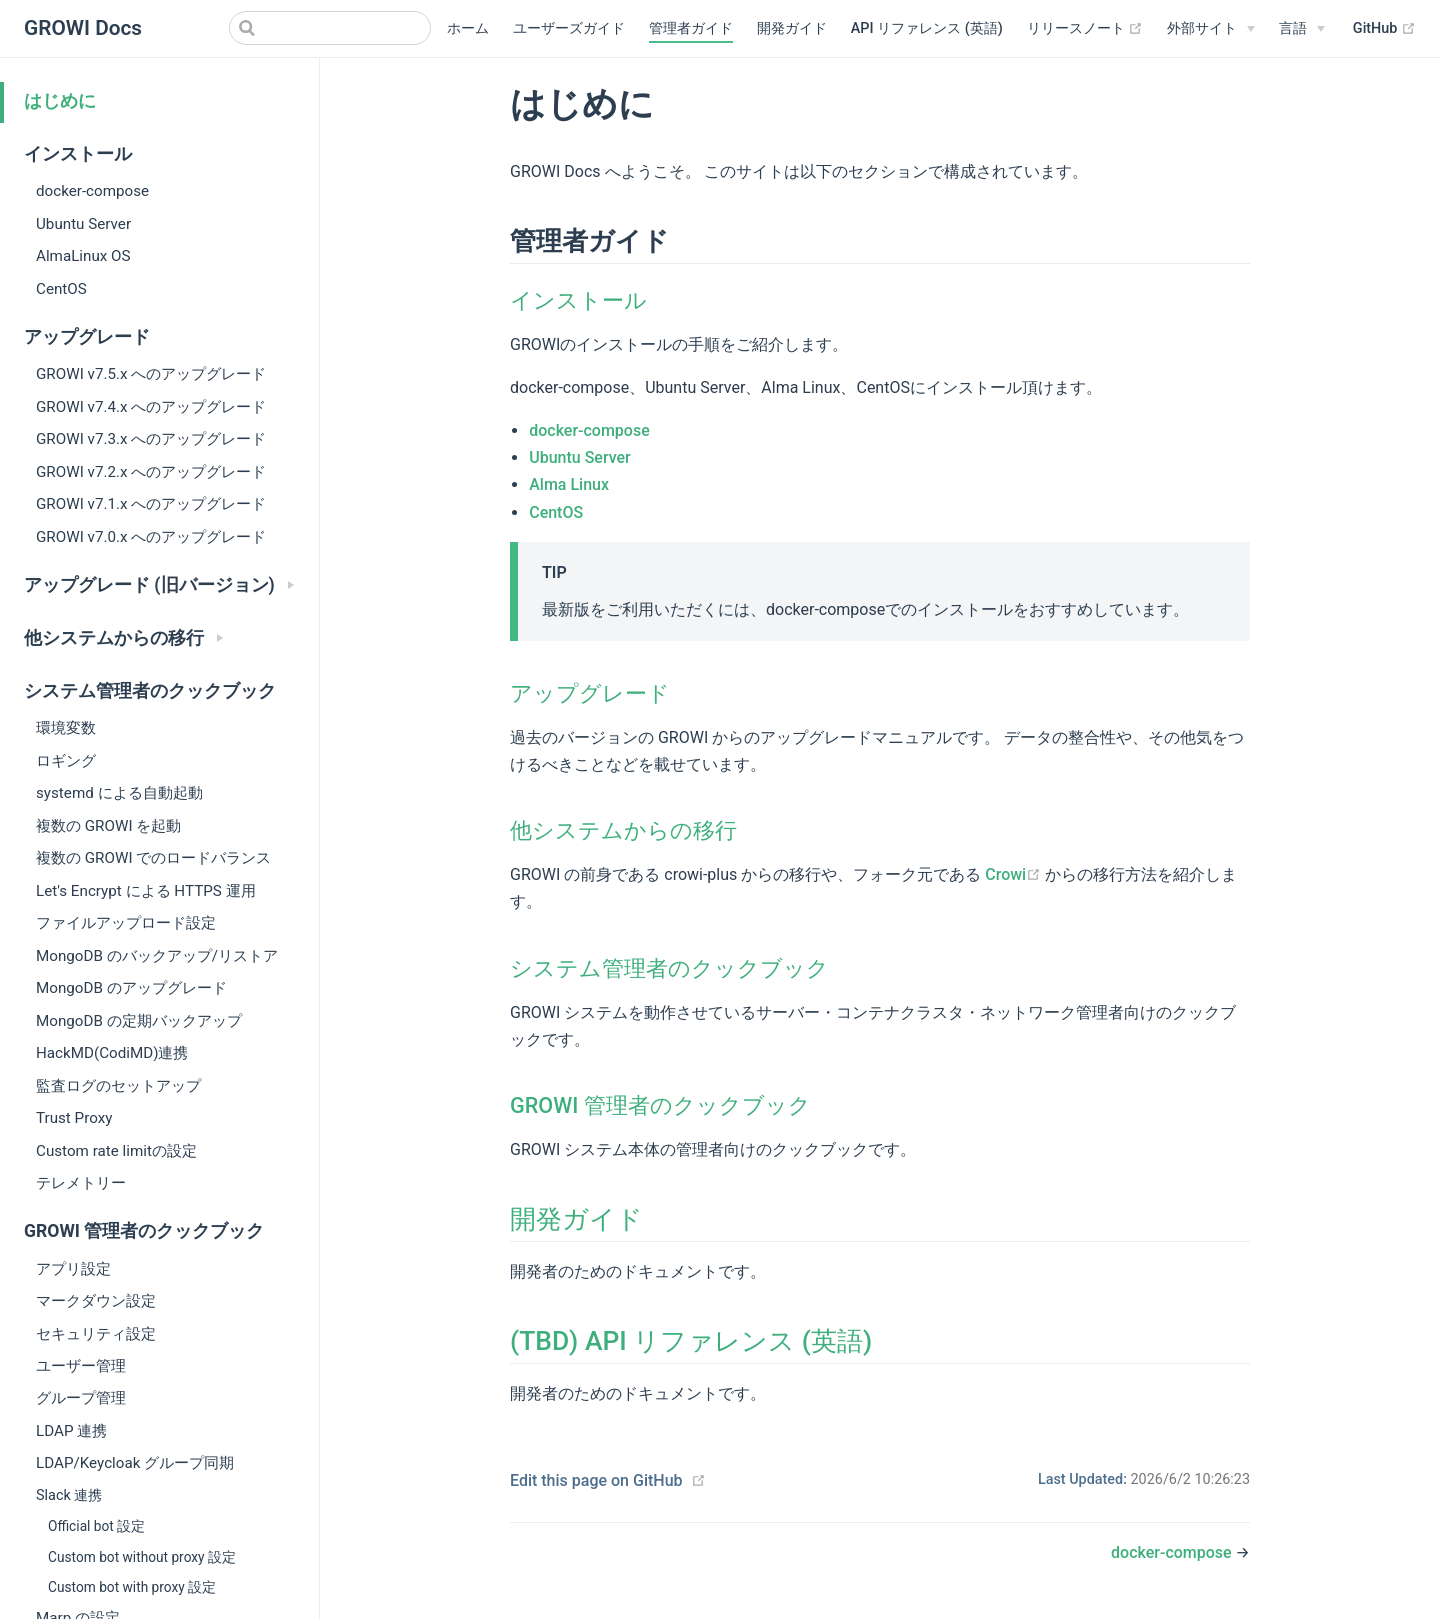 The height and width of the screenshot is (1619, 1440). Describe the element at coordinates (92, 191) in the screenshot. I see `docker-compose` at that location.